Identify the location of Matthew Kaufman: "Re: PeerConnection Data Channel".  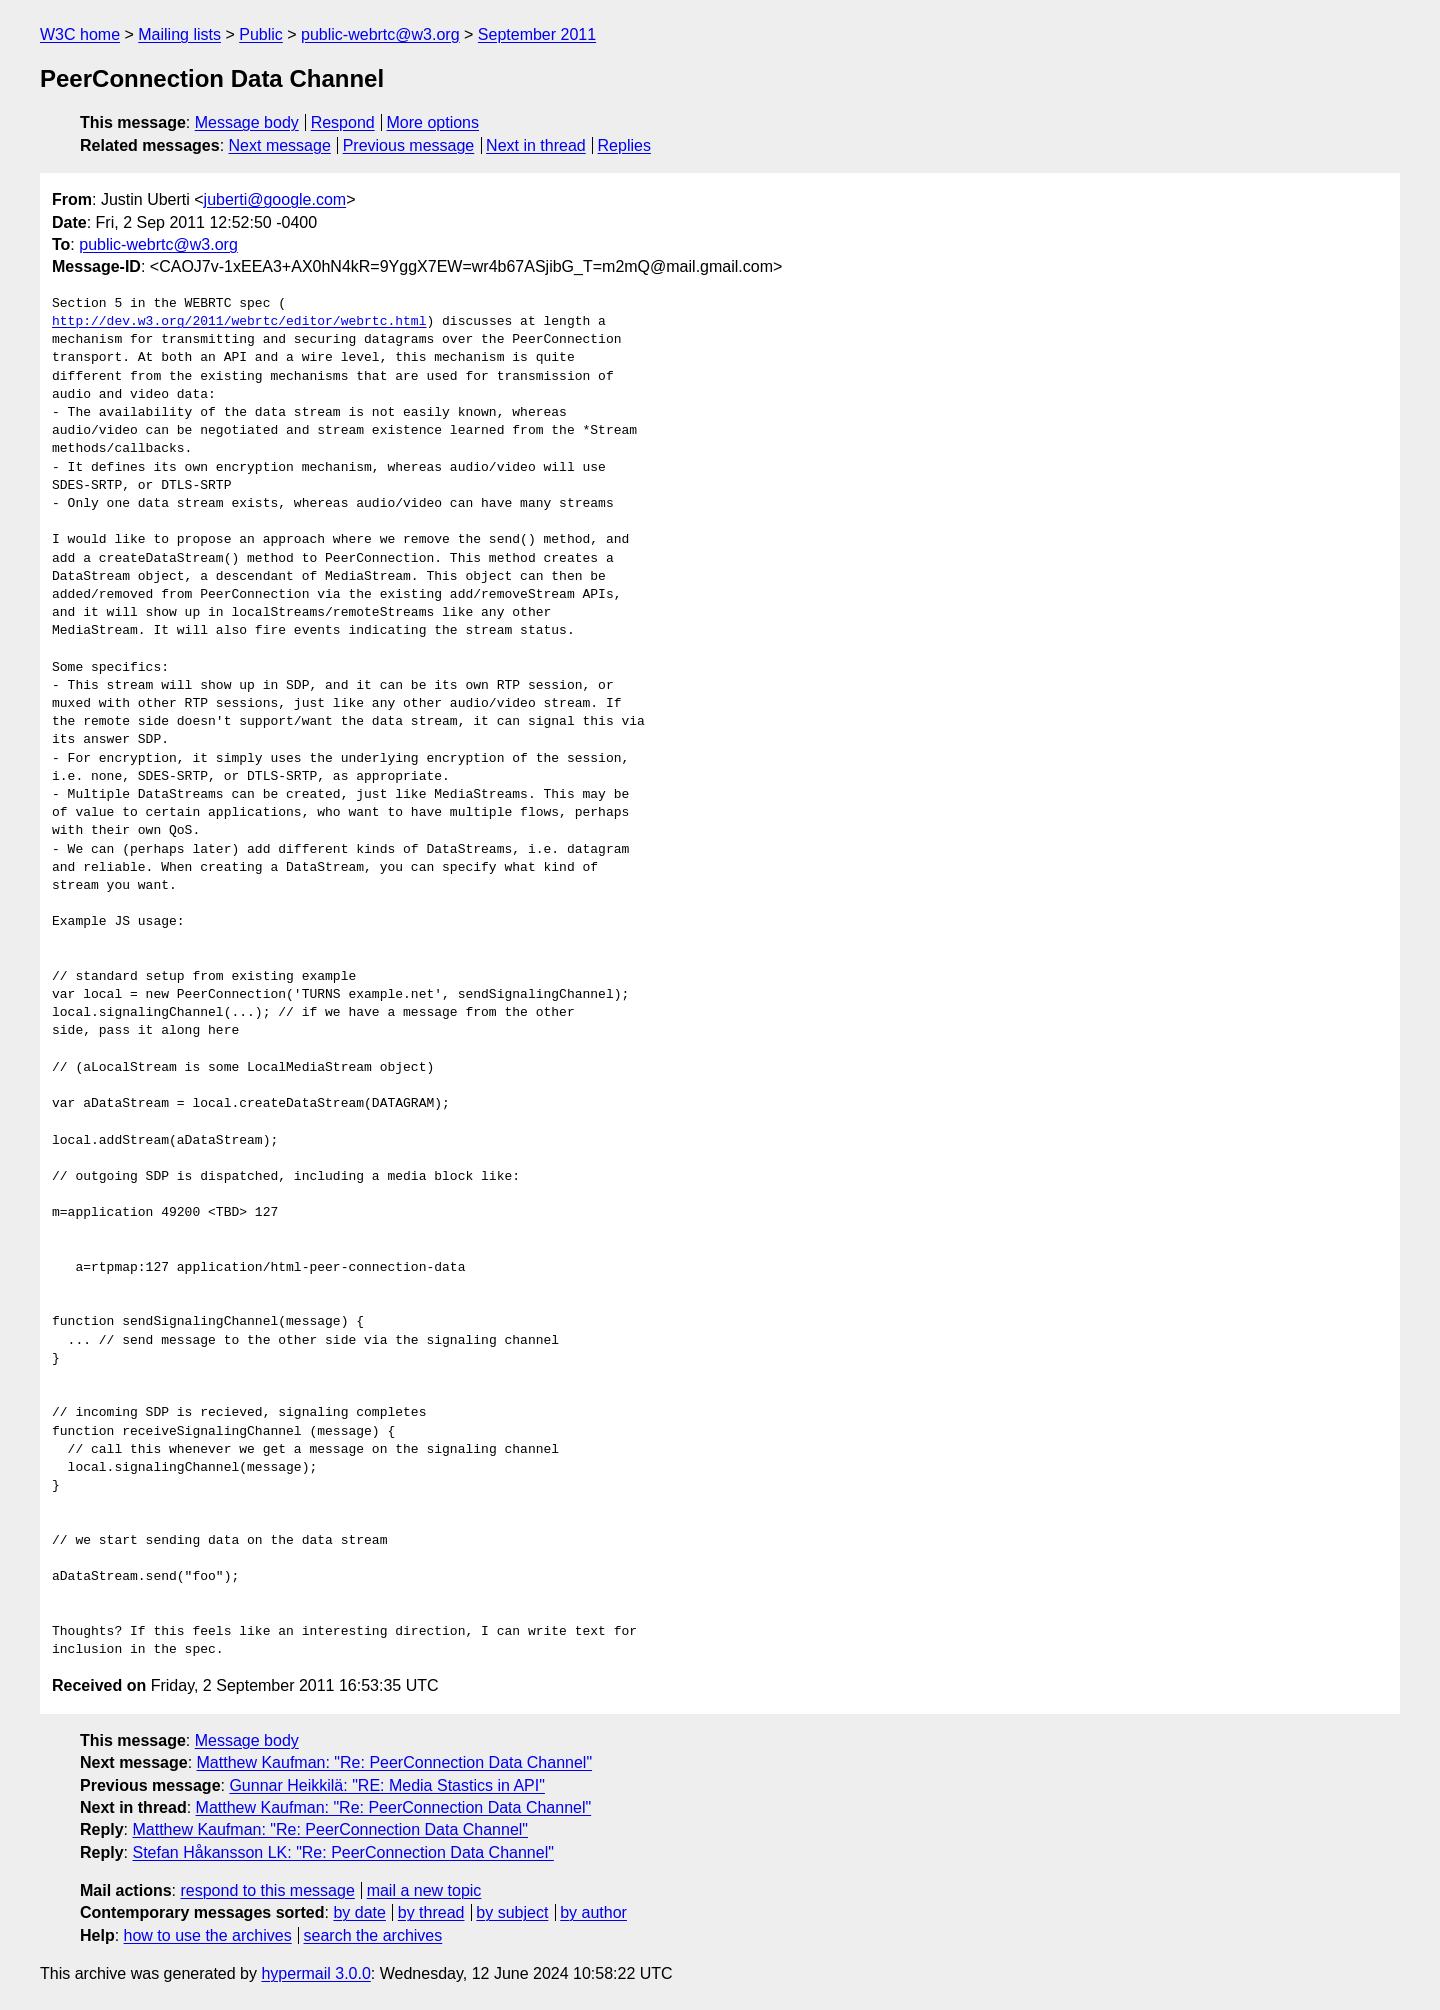
(395, 1762).